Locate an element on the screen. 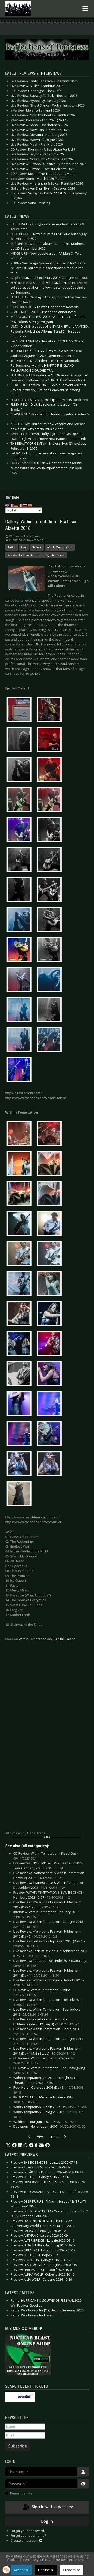  Remember Me is located at coordinates (21, 2493).